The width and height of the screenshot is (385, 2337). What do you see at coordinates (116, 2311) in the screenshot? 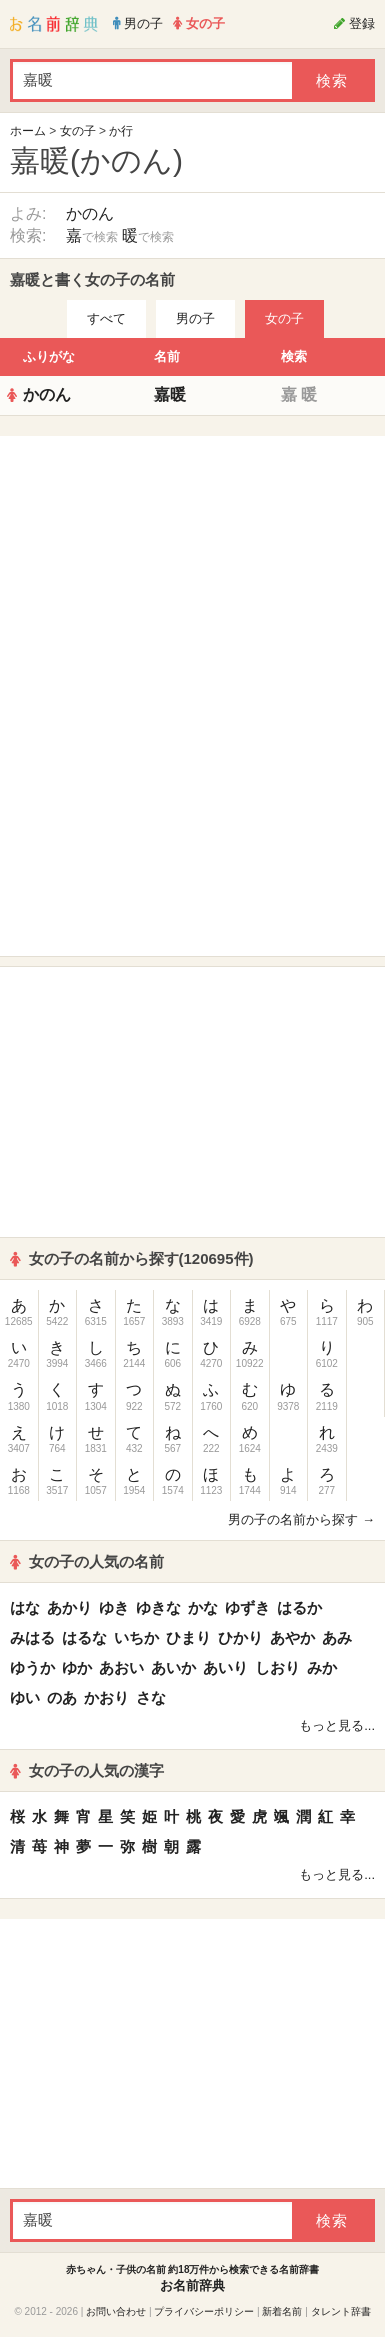
I see `お問い合わせ` at bounding box center [116, 2311].